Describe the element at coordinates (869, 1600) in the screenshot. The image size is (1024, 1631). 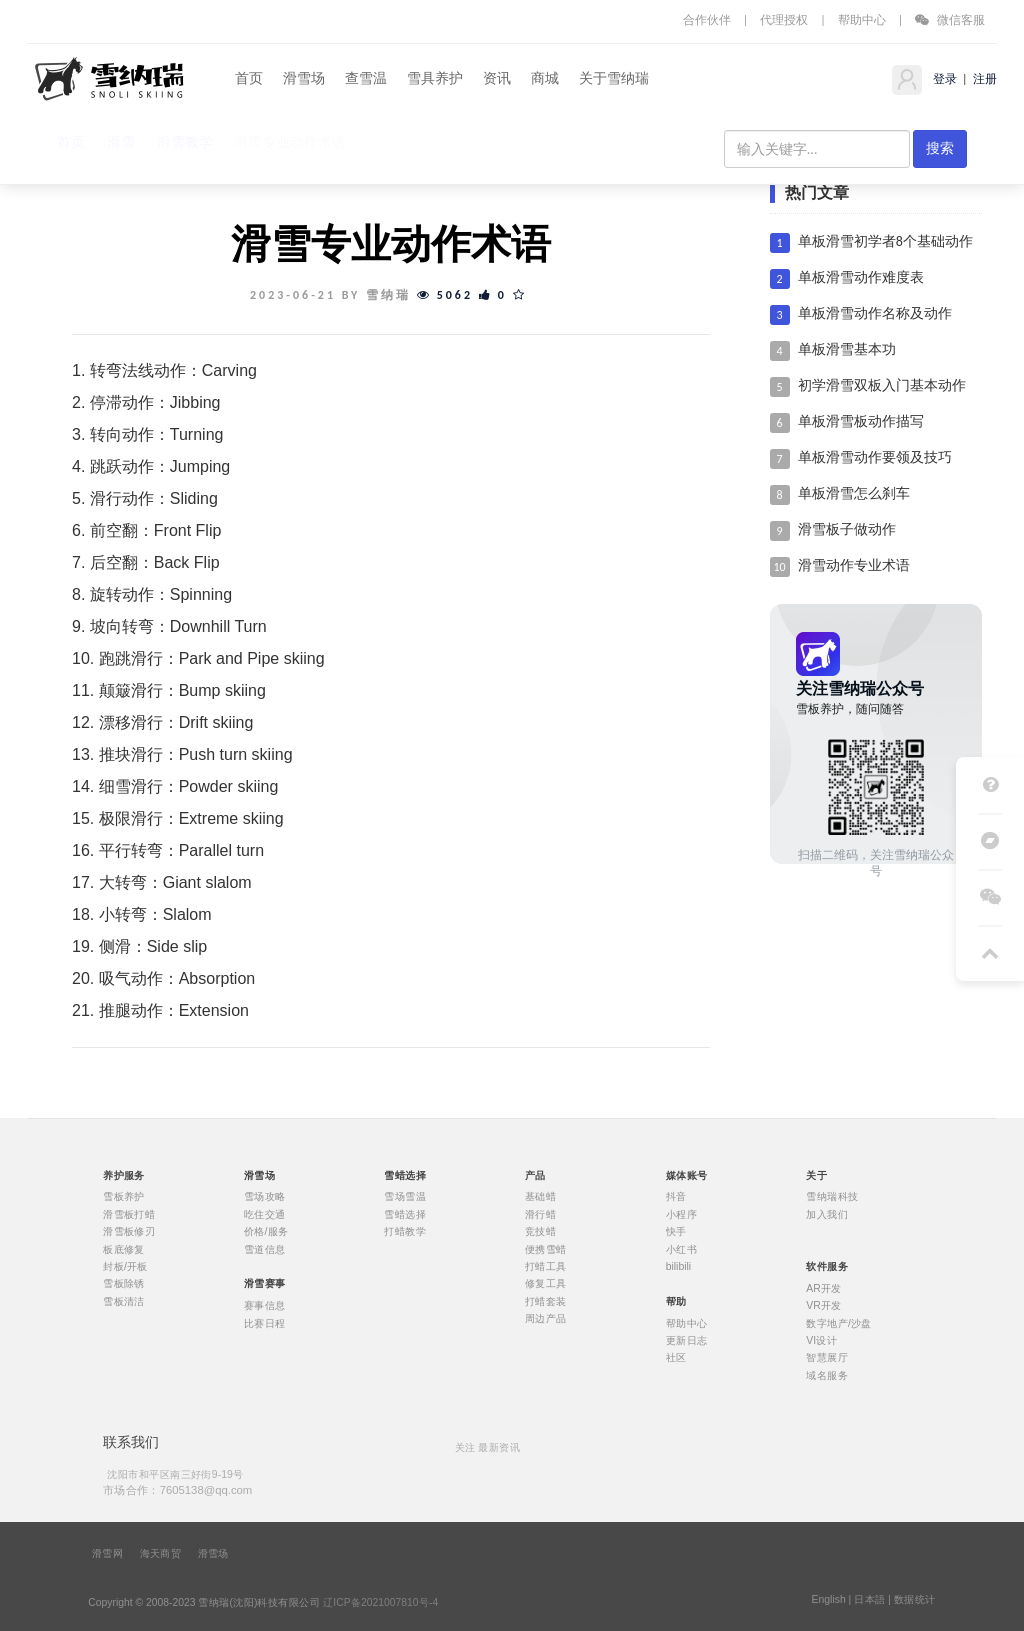
I see `日本語` at that location.